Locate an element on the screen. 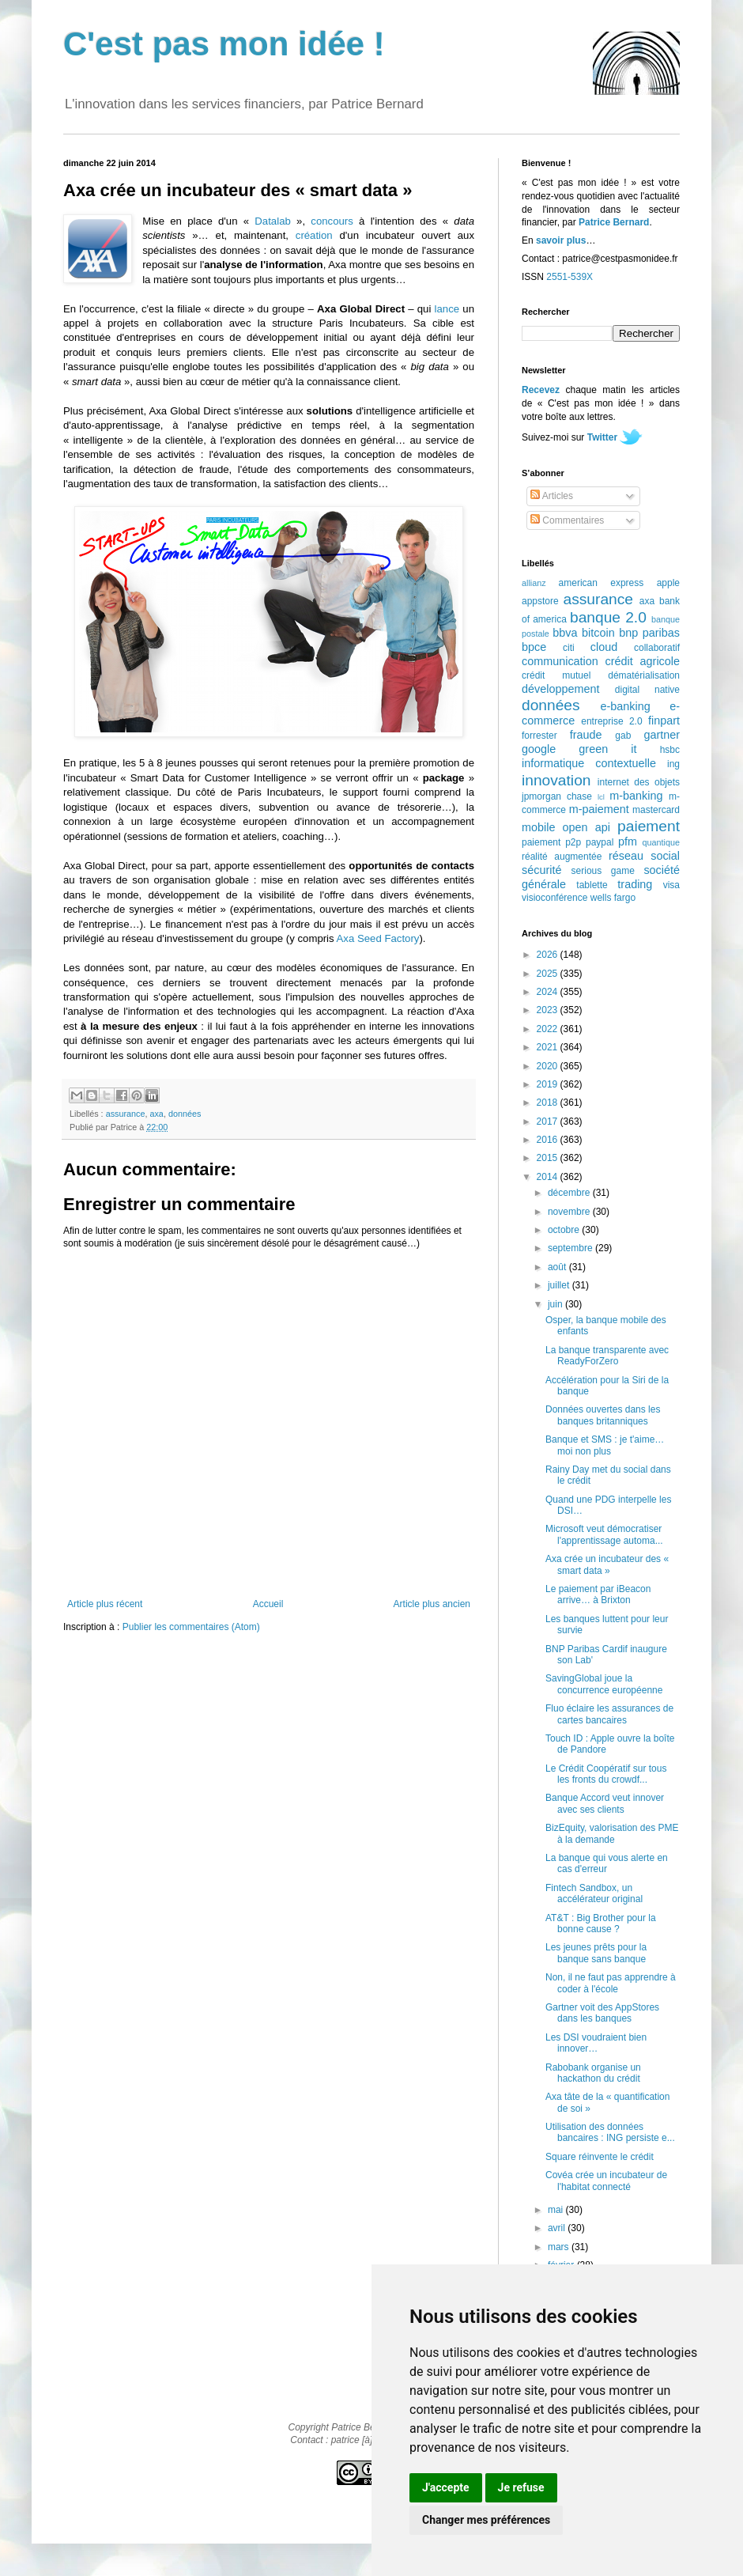 The height and width of the screenshot is (2576, 743). sécurité is located at coordinates (541, 870).